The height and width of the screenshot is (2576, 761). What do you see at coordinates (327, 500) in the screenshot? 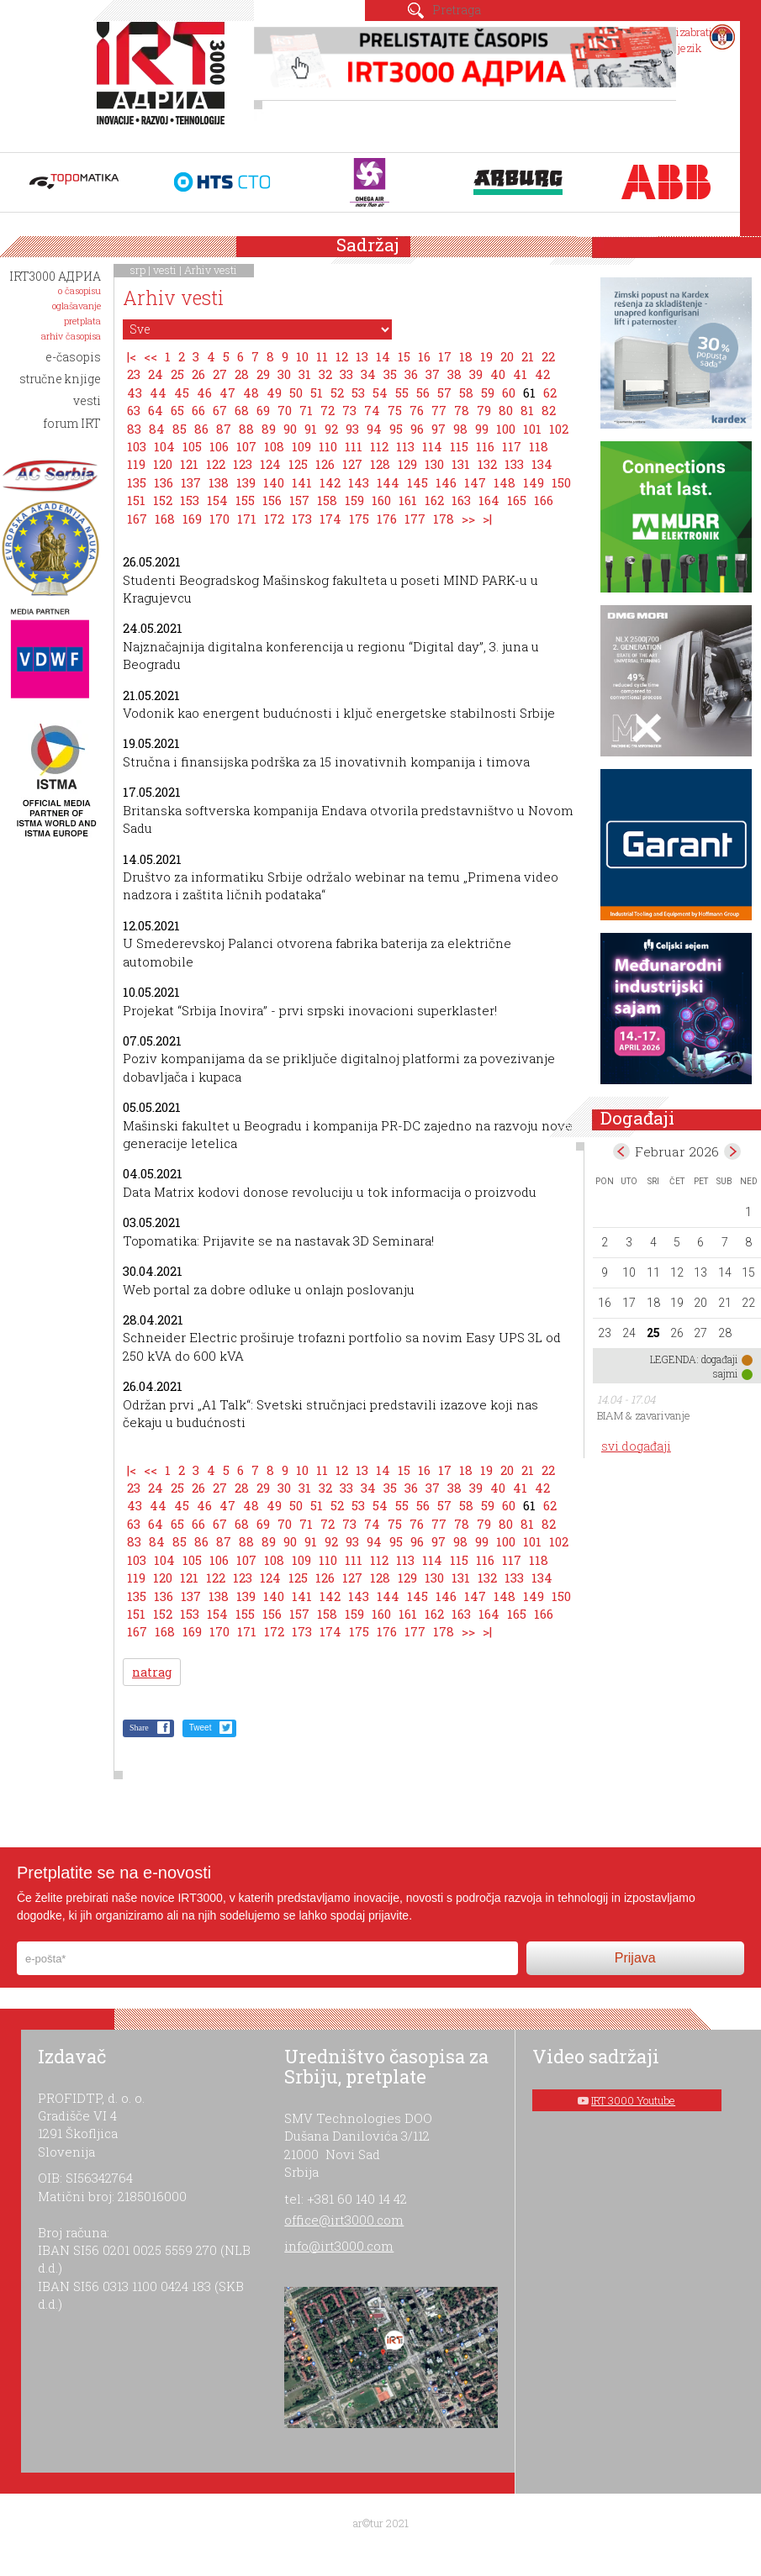
I see `158` at bounding box center [327, 500].